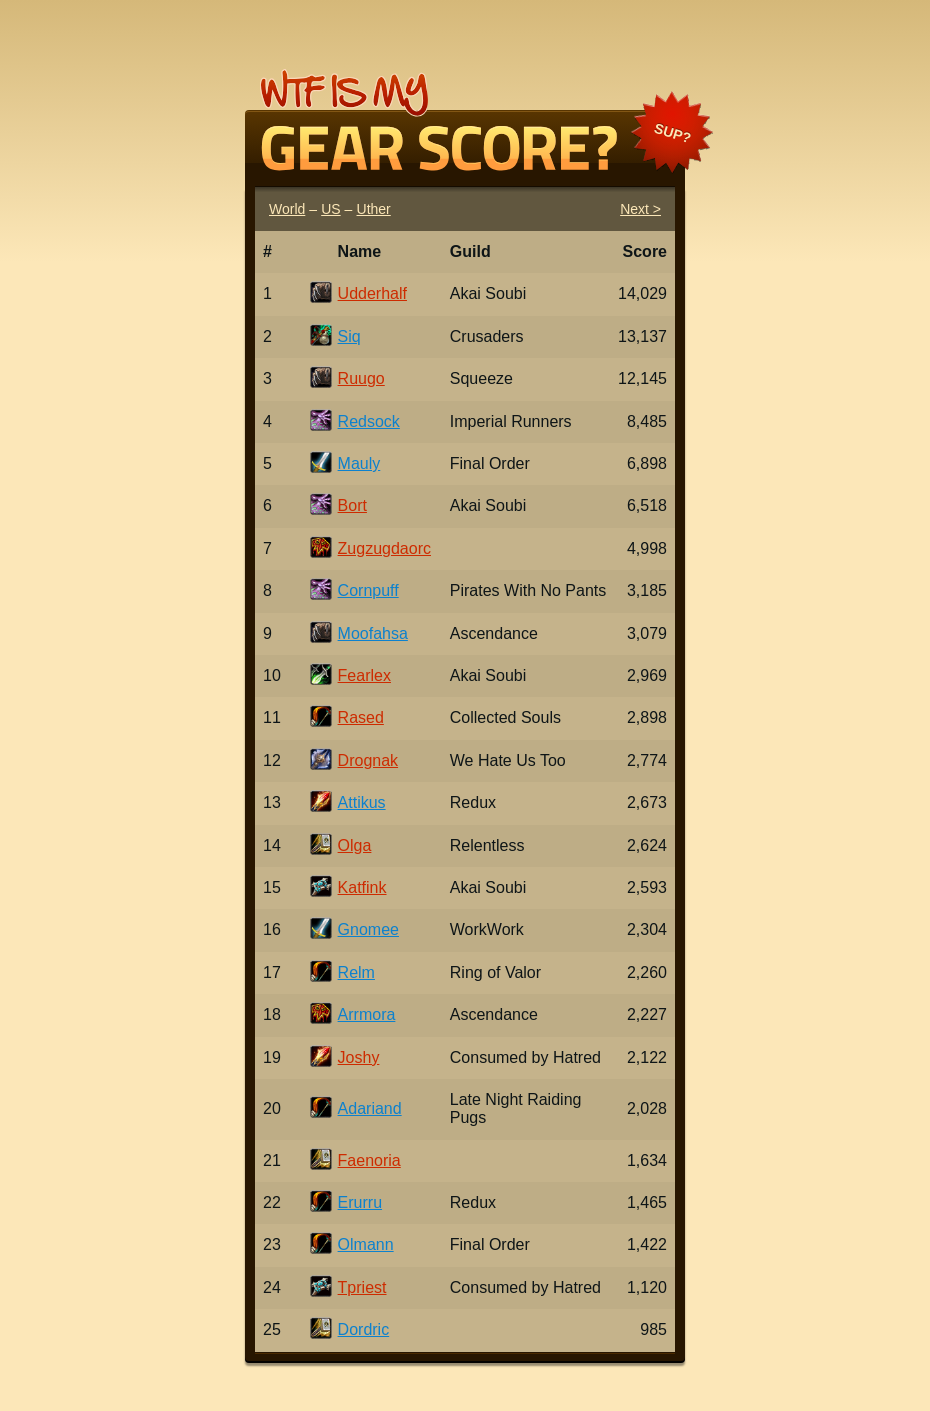 This screenshot has height=1411, width=930. What do you see at coordinates (368, 929) in the screenshot?
I see `Gnomee` at bounding box center [368, 929].